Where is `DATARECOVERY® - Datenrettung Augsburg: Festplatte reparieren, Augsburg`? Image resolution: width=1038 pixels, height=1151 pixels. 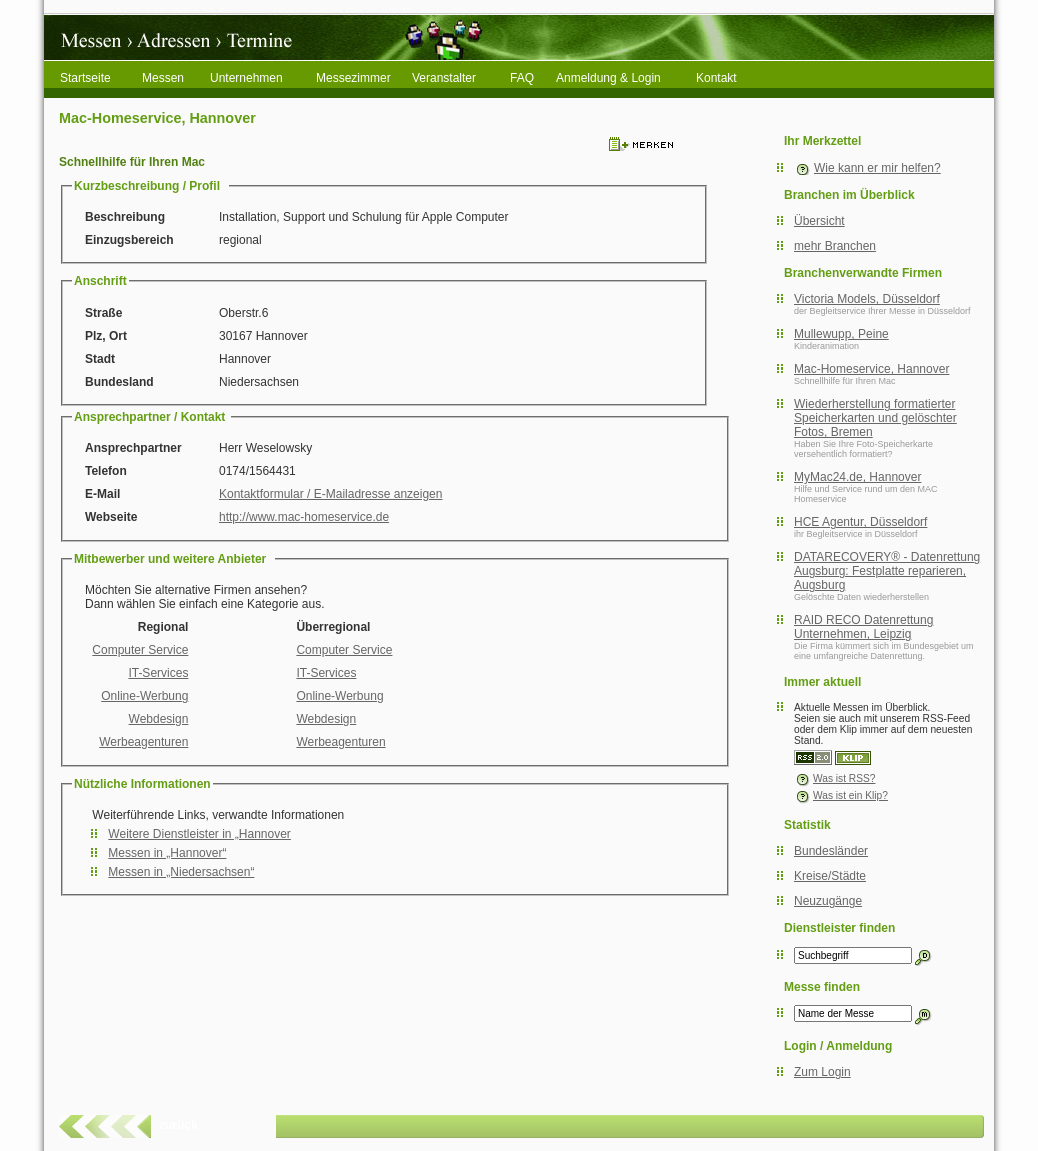
DATARECOVERY® - Datenrettung Augsburg: Festplatte reparieren, Augsburg is located at coordinates (887, 571).